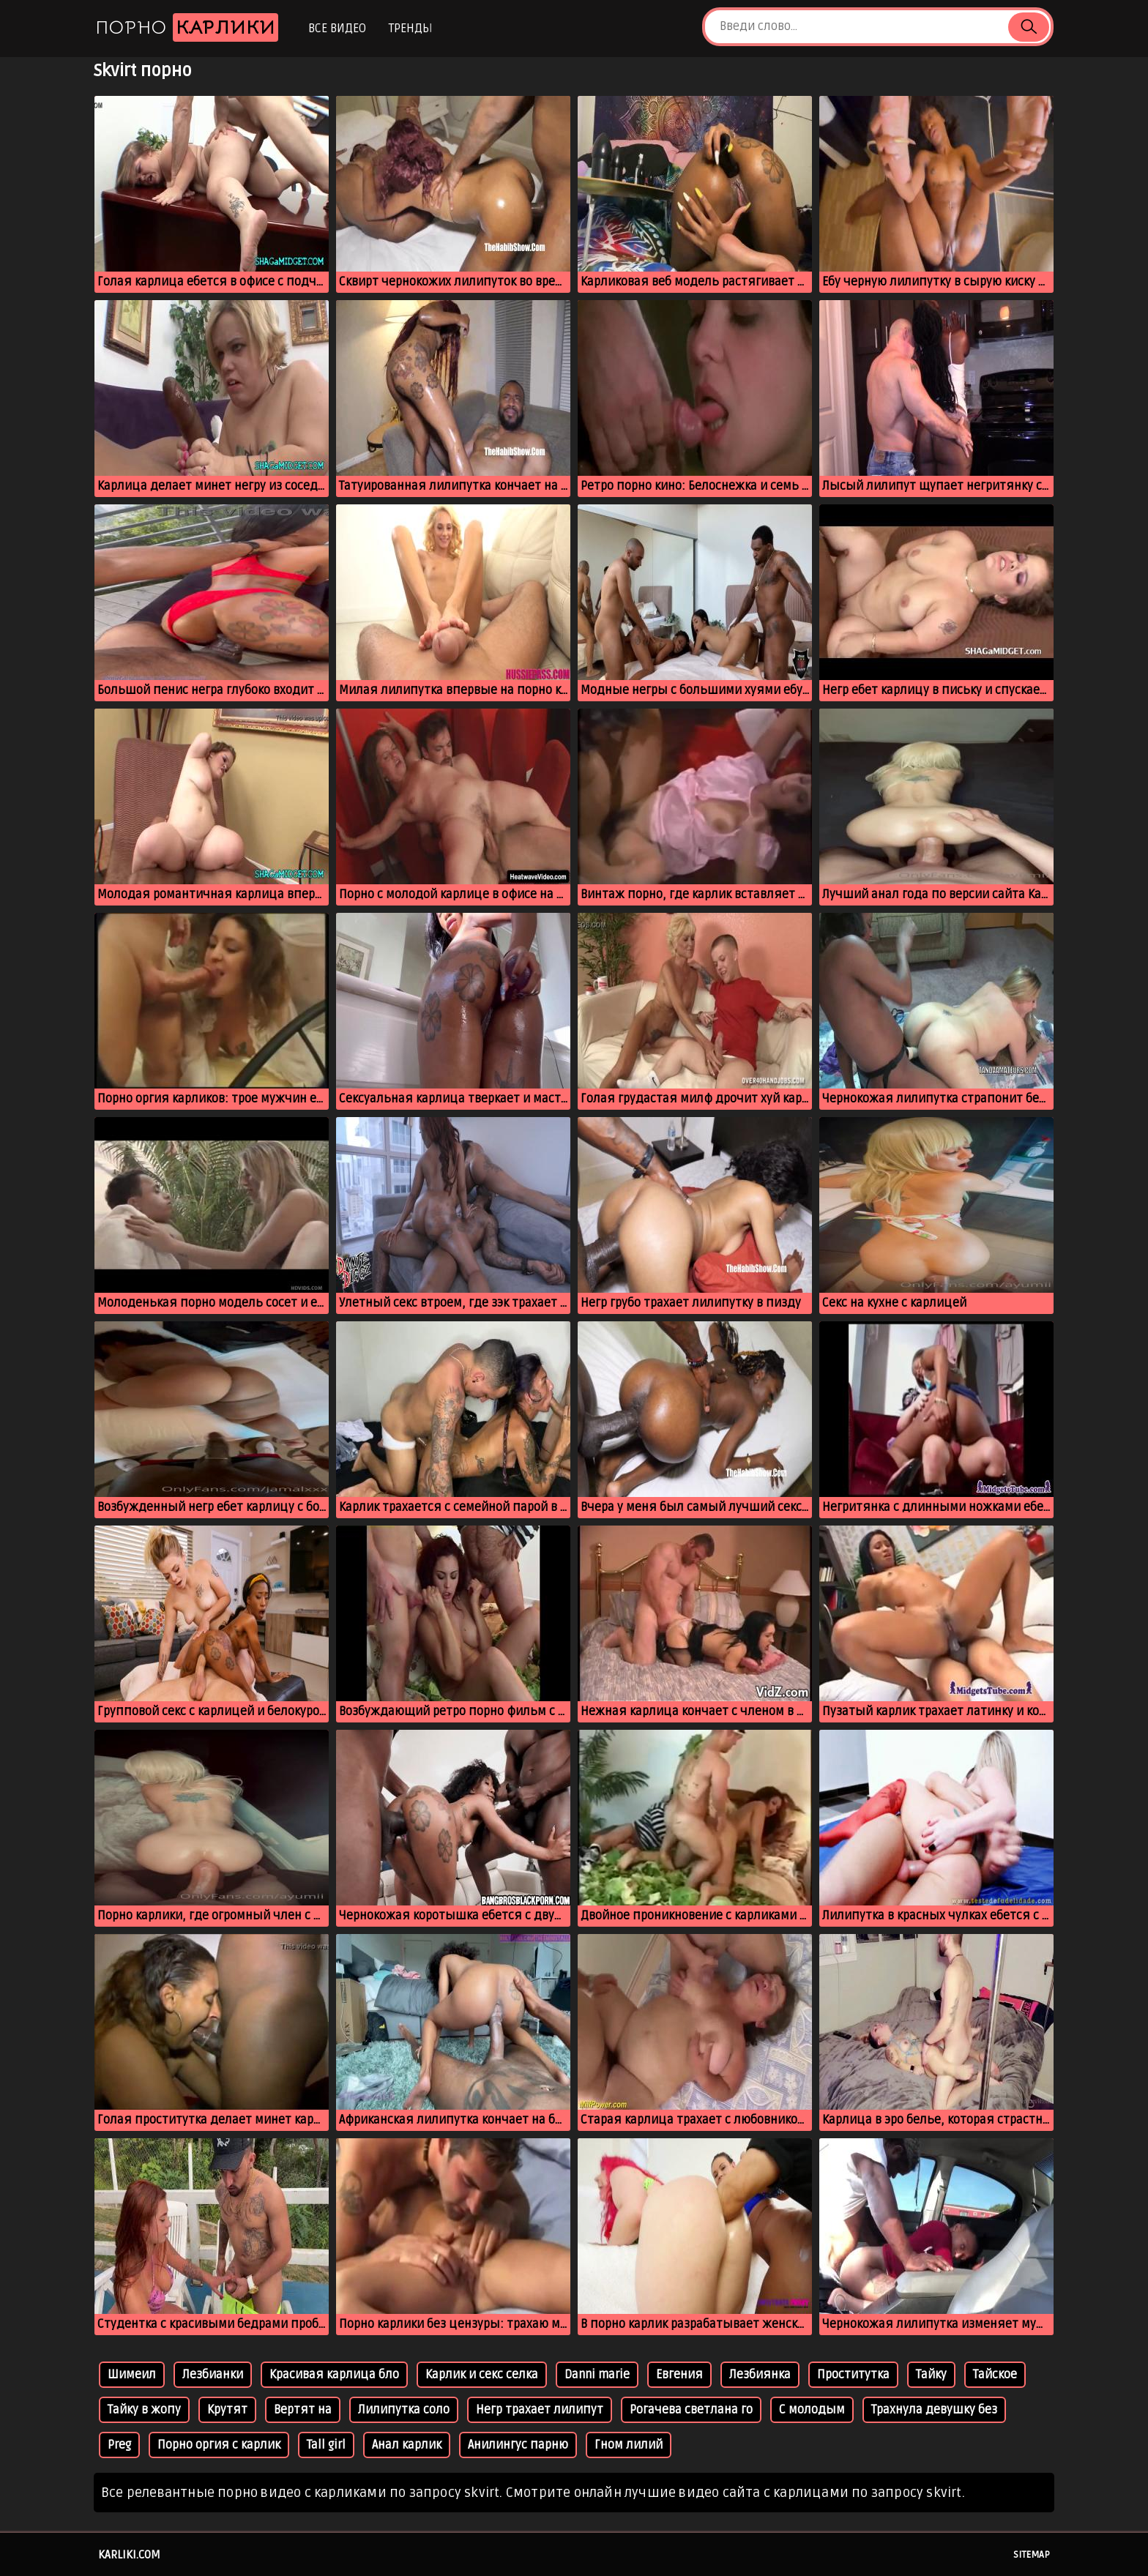  I want to click on Шимеил, so click(132, 2374).